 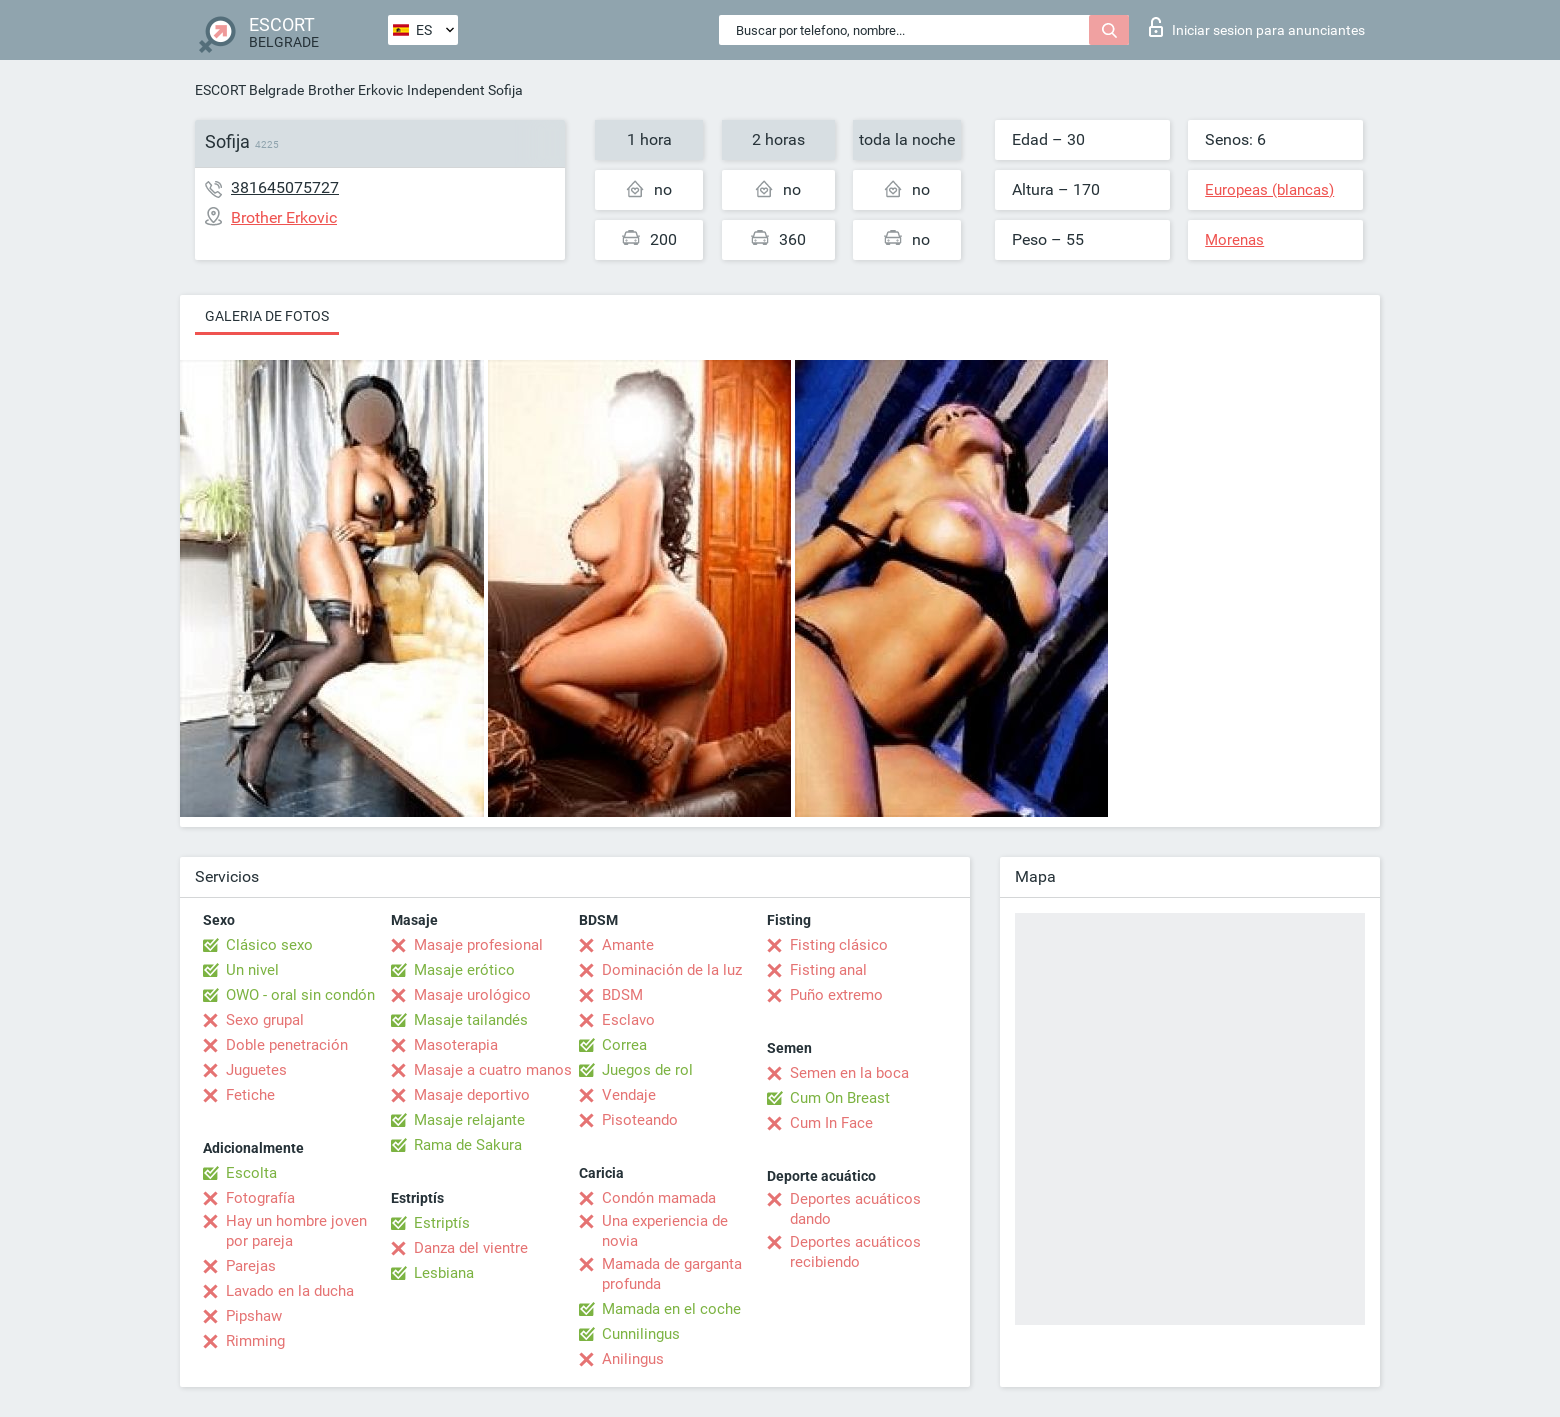 I want to click on Fisting clásico, so click(x=839, y=945).